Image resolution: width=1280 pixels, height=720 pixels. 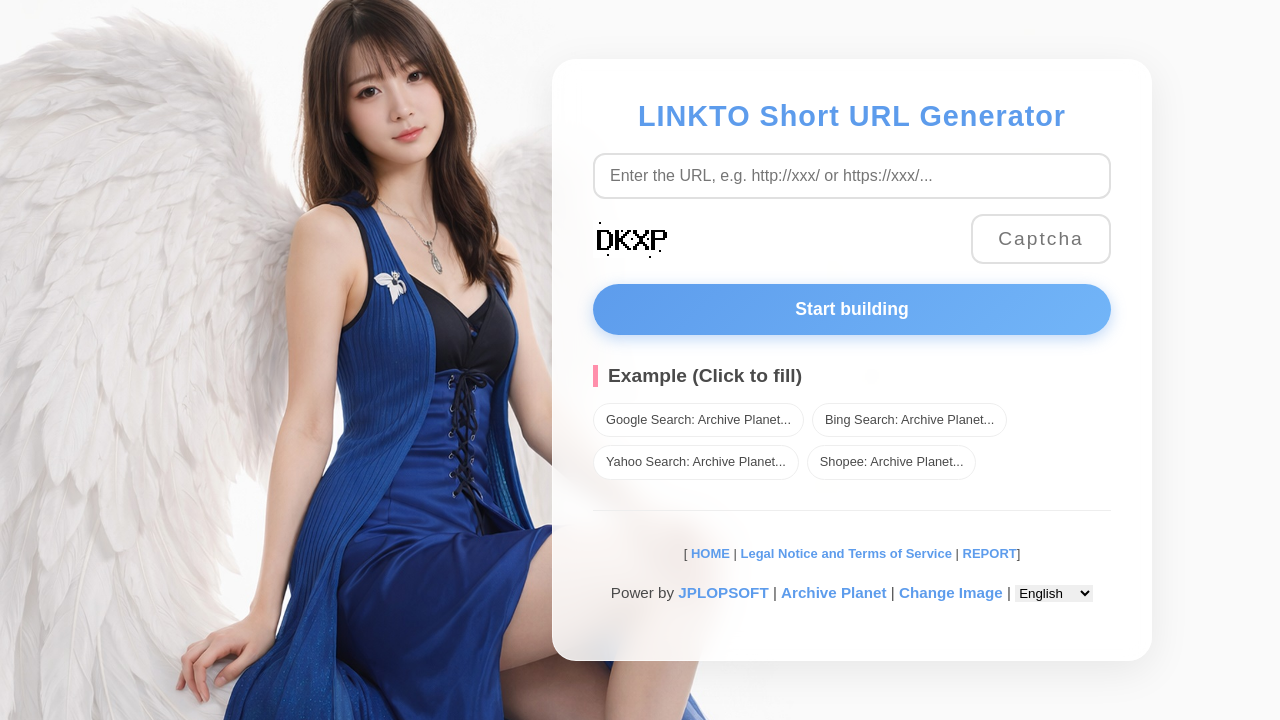 What do you see at coordinates (909, 419) in the screenshot?
I see `Bing Search: Archive Planet...` at bounding box center [909, 419].